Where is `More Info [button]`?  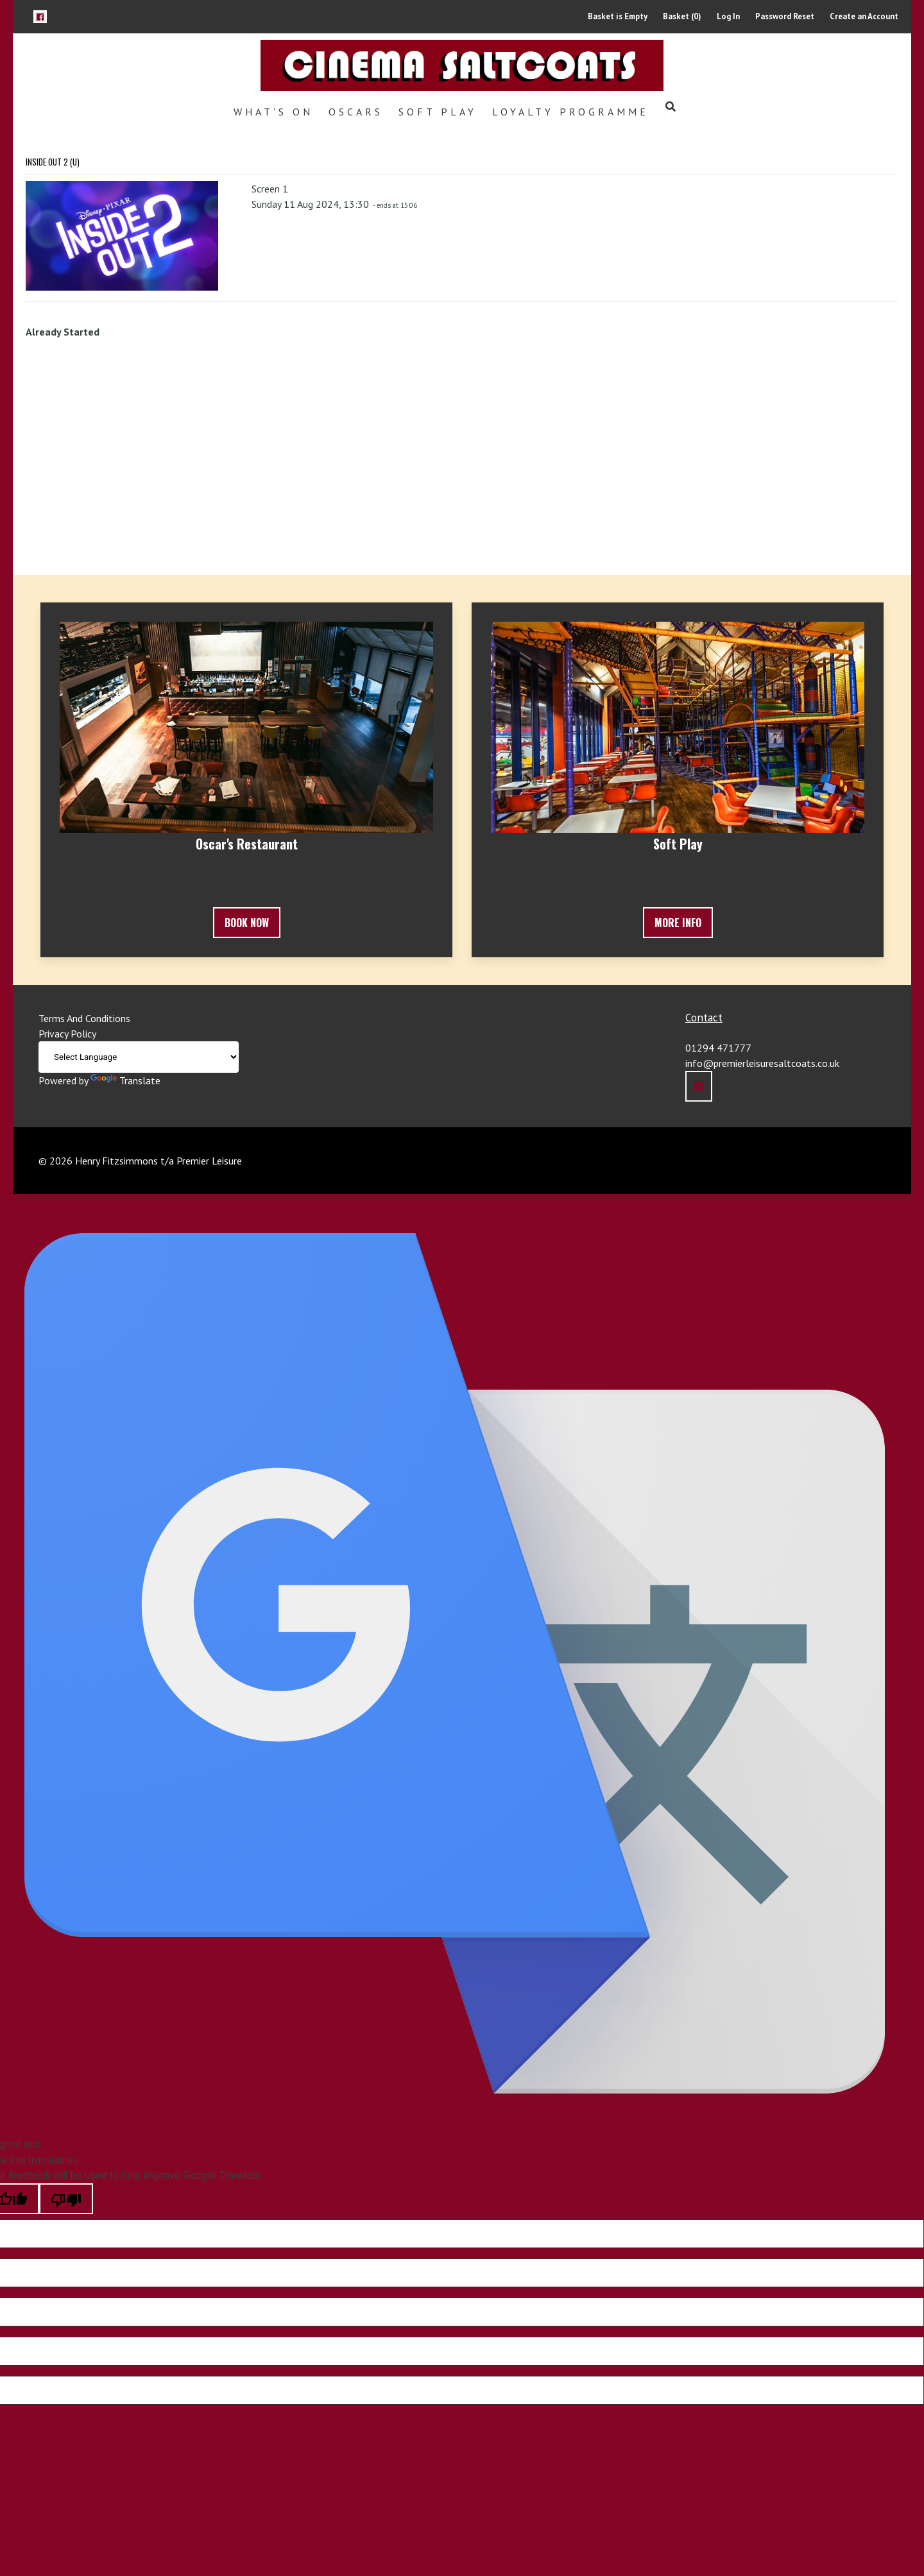
More Info [button] is located at coordinates (677, 922).